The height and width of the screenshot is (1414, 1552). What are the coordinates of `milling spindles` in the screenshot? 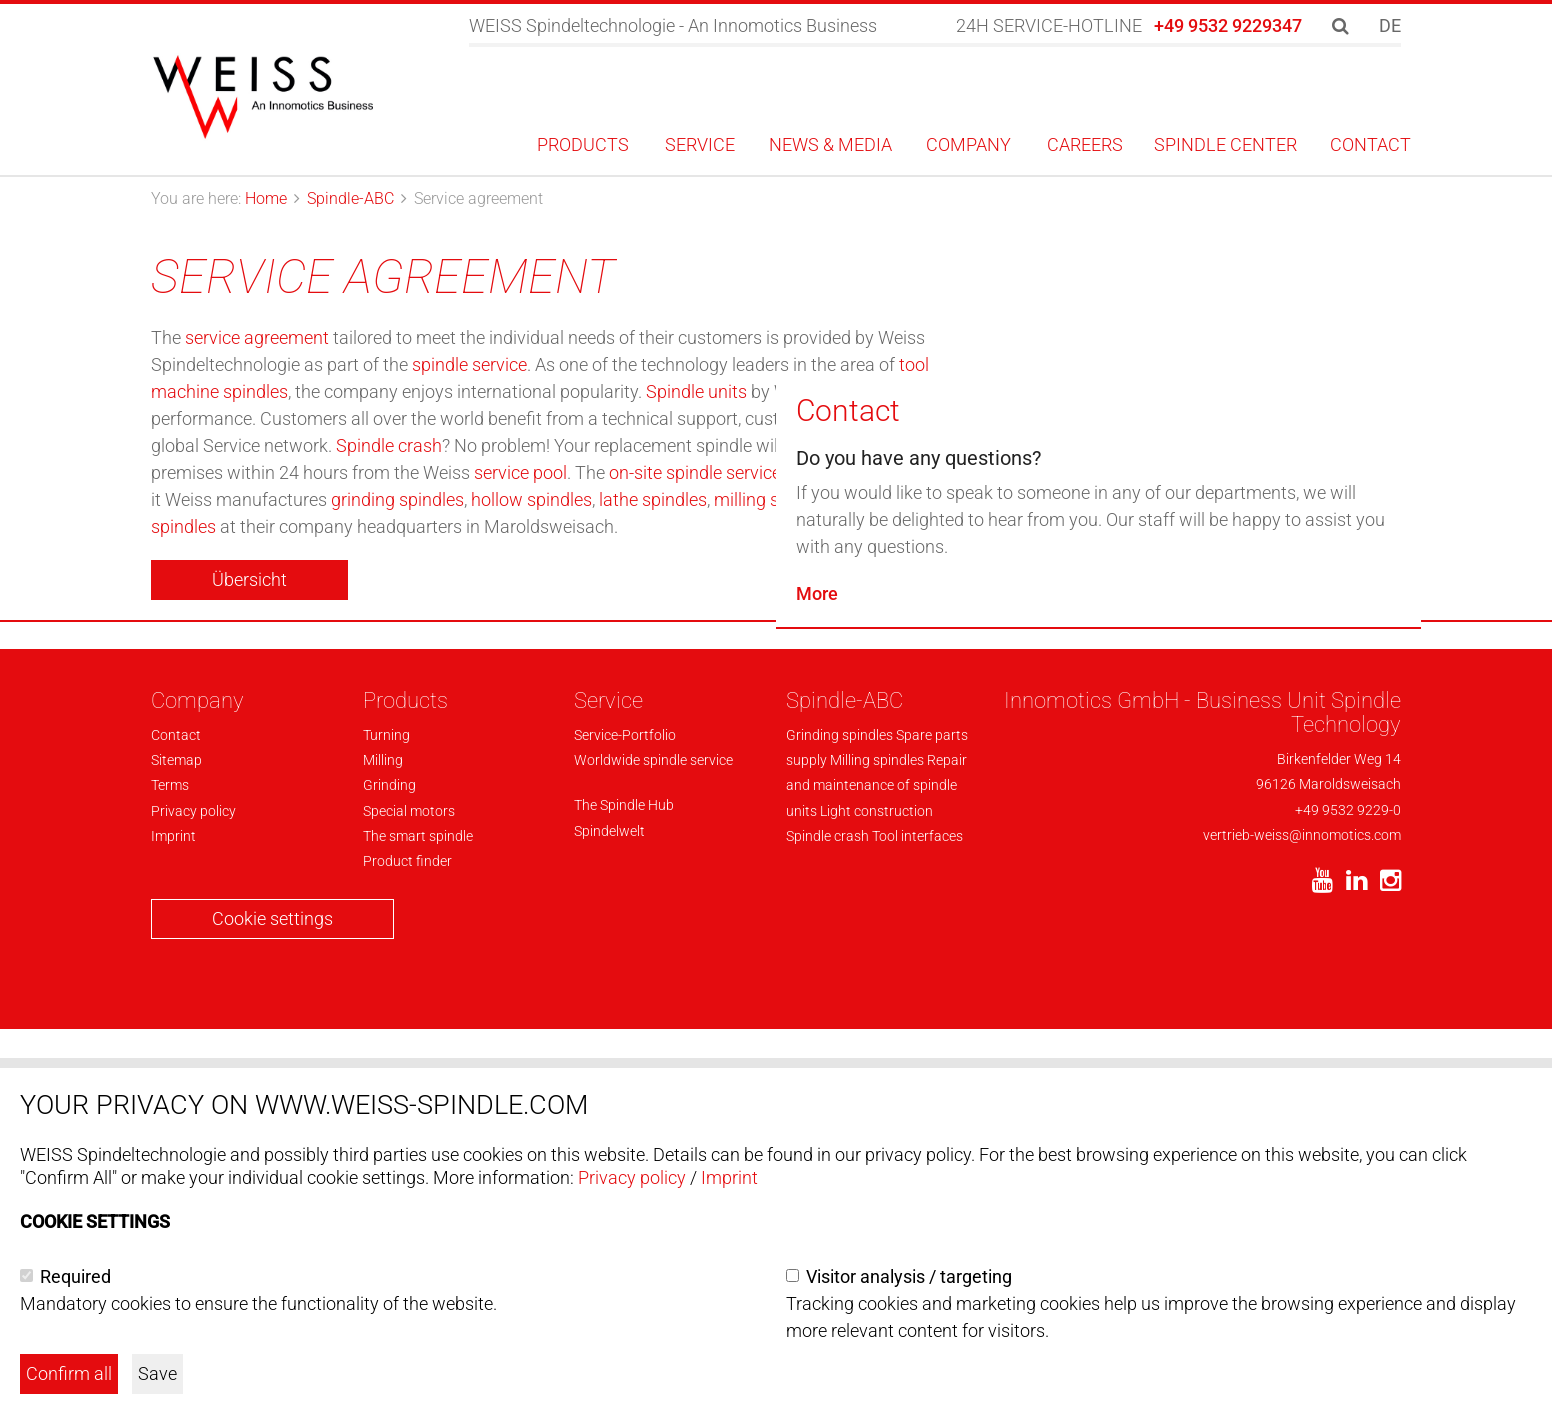 It's located at (774, 499).